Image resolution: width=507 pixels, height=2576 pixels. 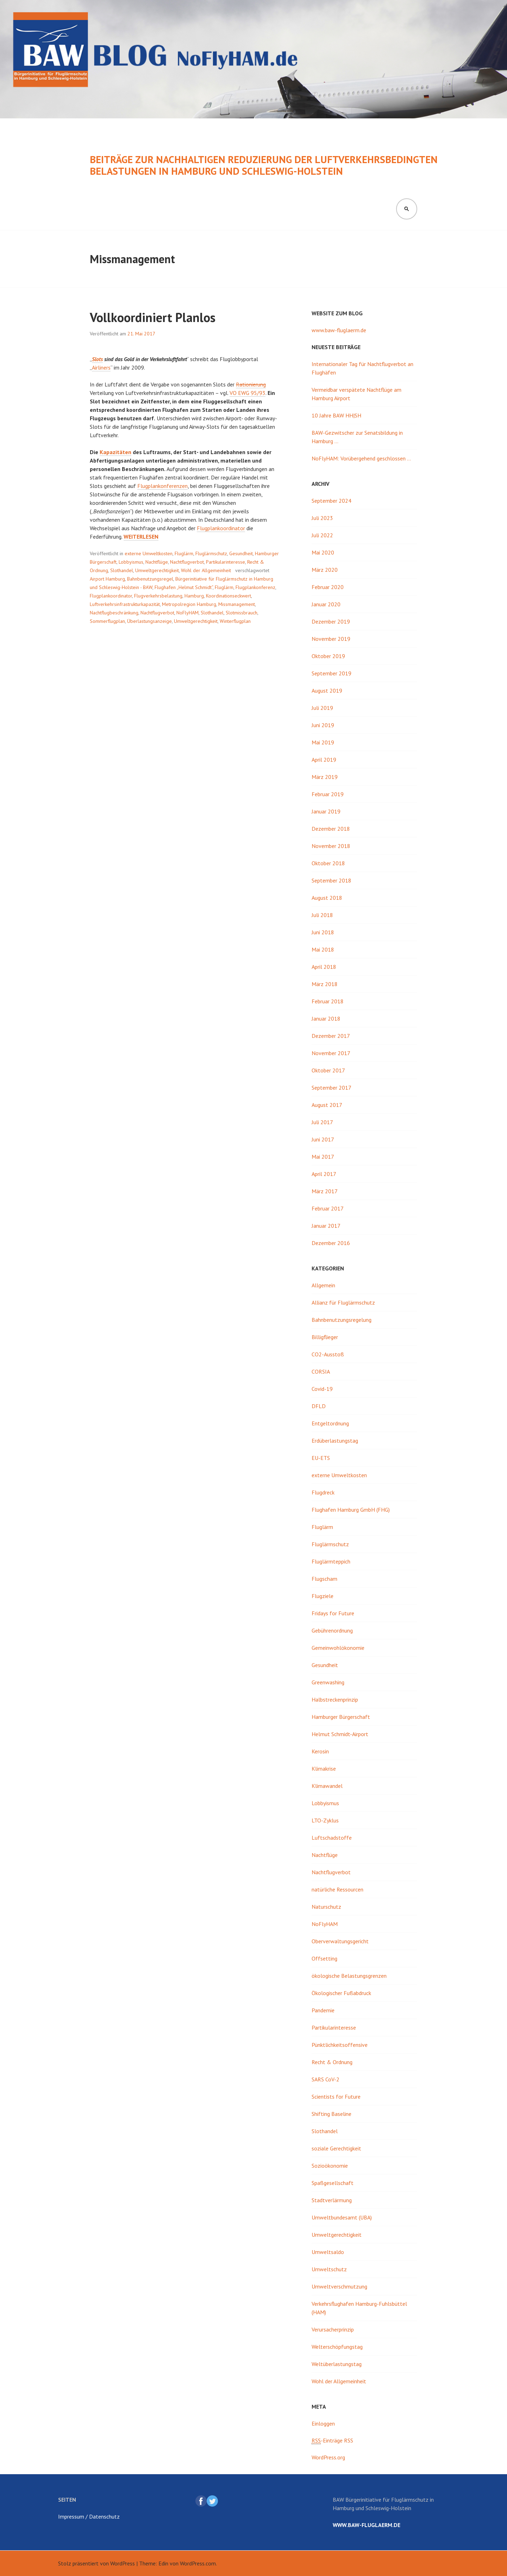 I want to click on Greenwashing, so click(x=328, y=1682).